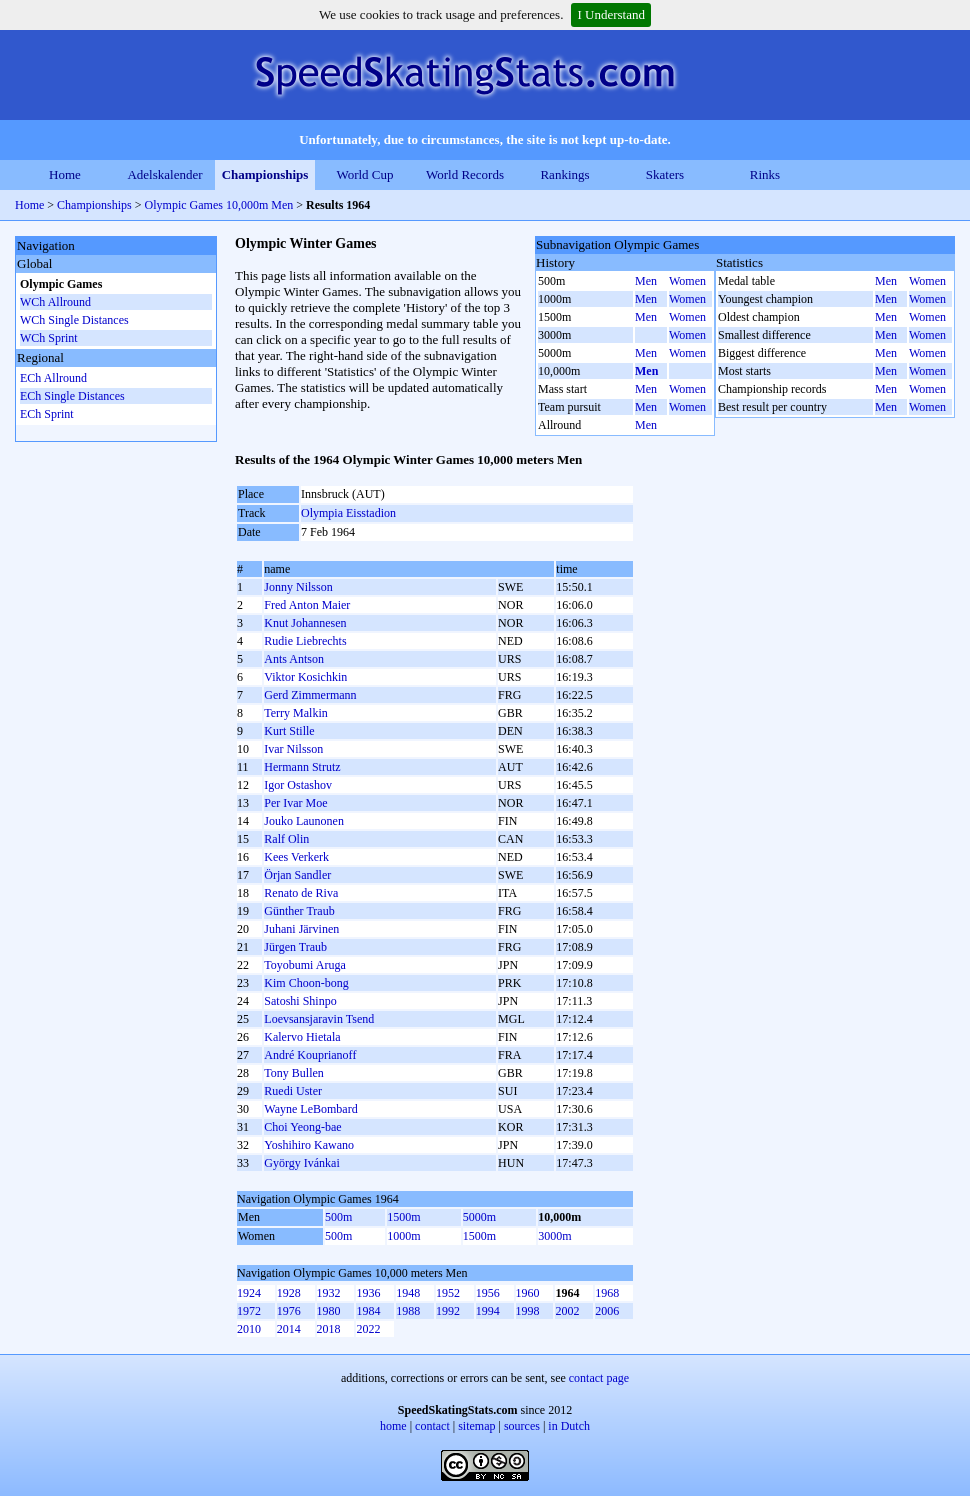  What do you see at coordinates (307, 605) in the screenshot?
I see `Fred Anton Maier` at bounding box center [307, 605].